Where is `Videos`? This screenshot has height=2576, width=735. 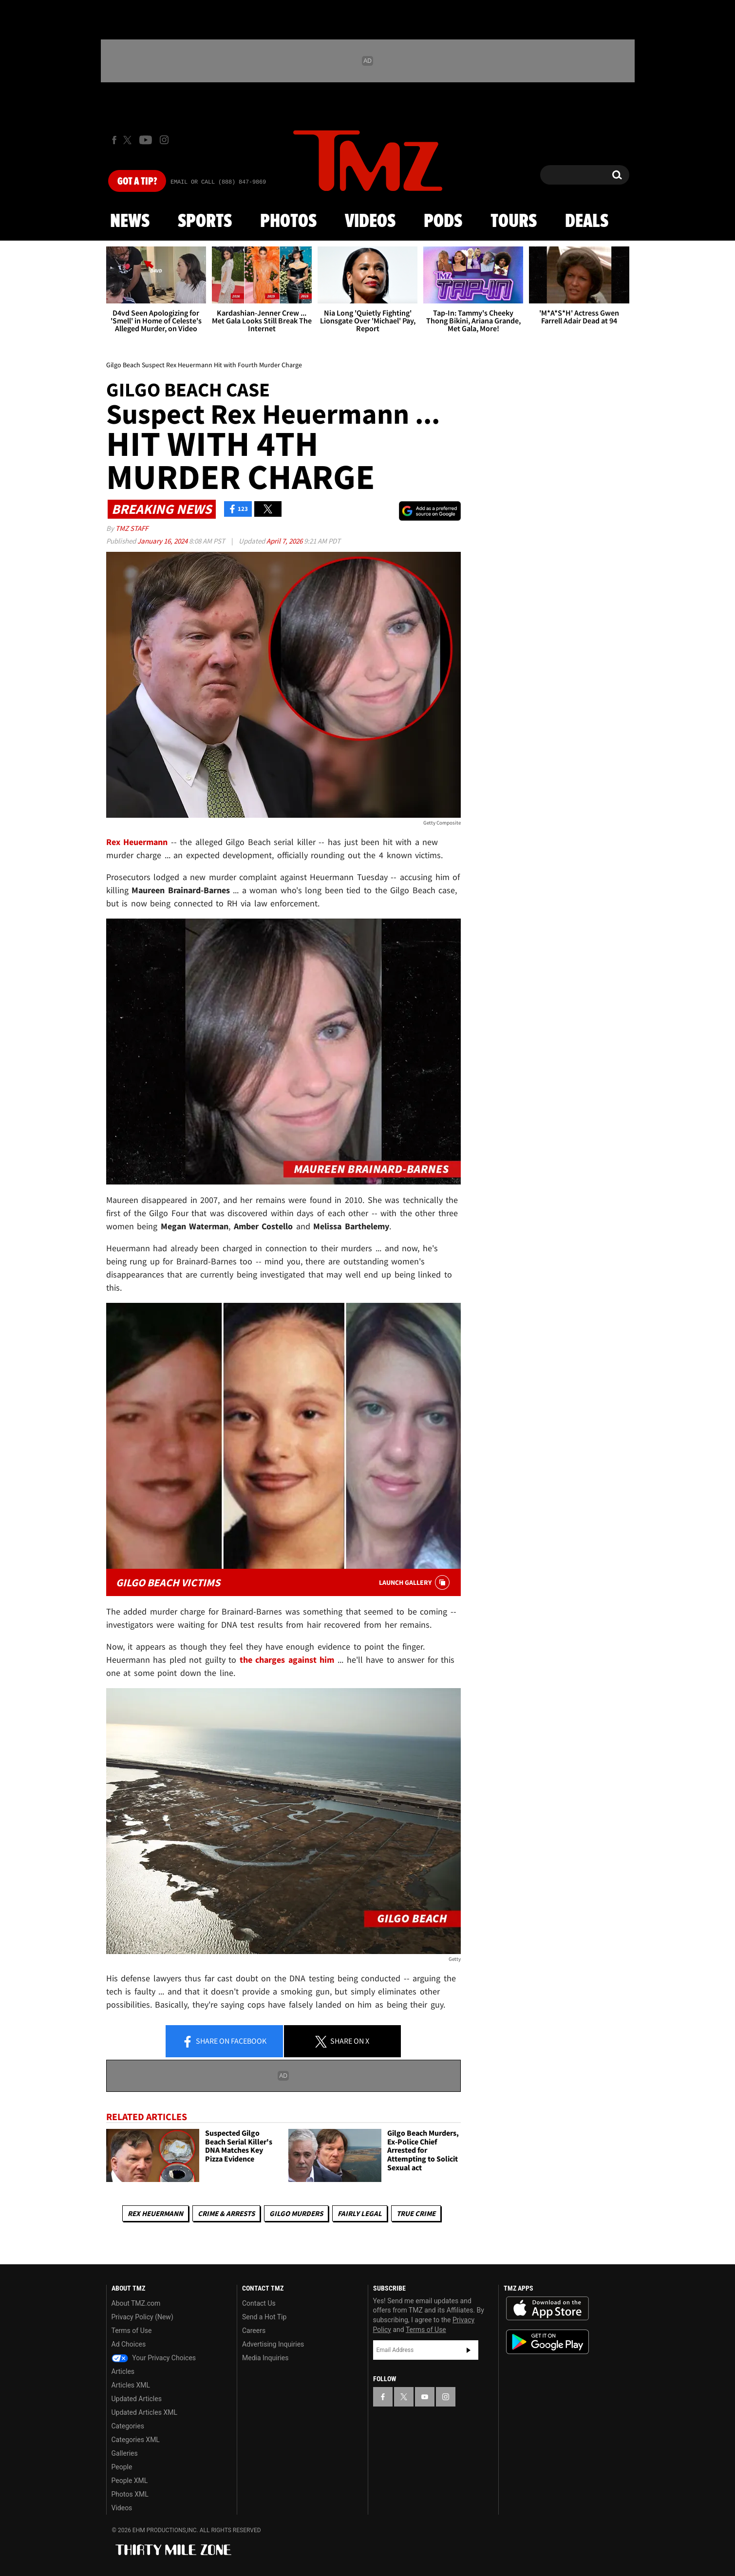
Videos is located at coordinates (370, 221).